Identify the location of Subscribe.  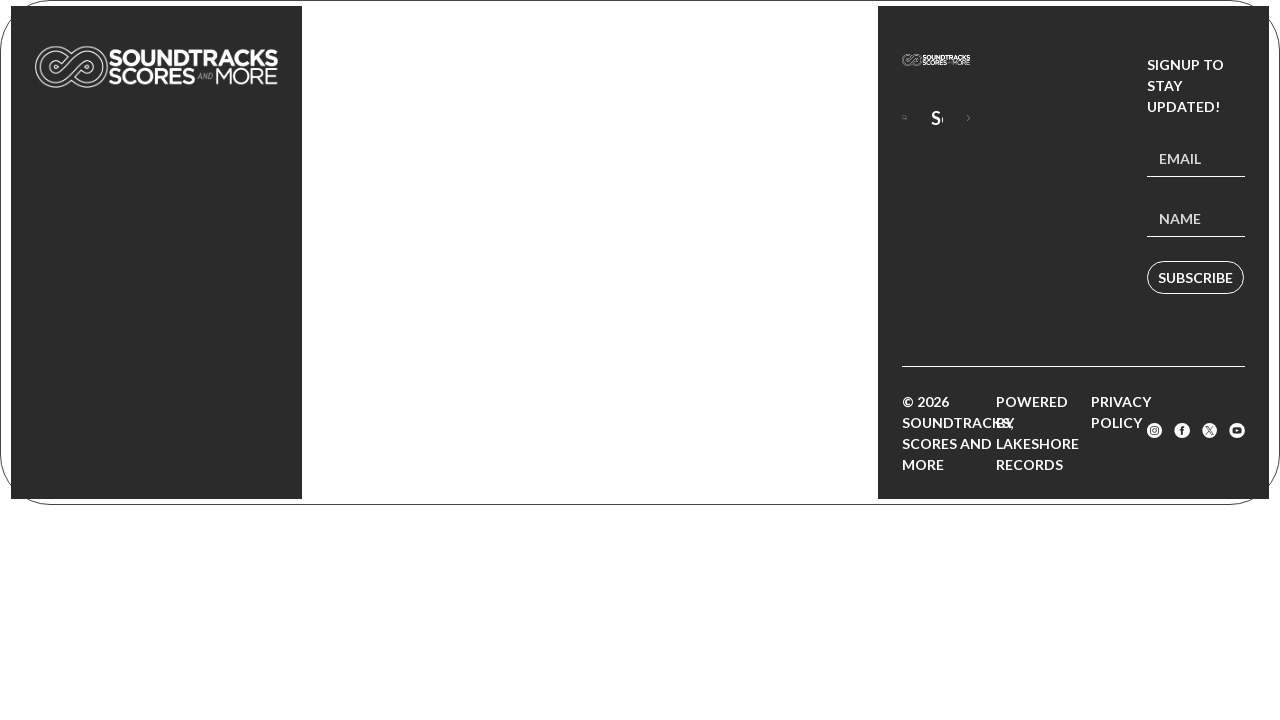
(1195, 277).